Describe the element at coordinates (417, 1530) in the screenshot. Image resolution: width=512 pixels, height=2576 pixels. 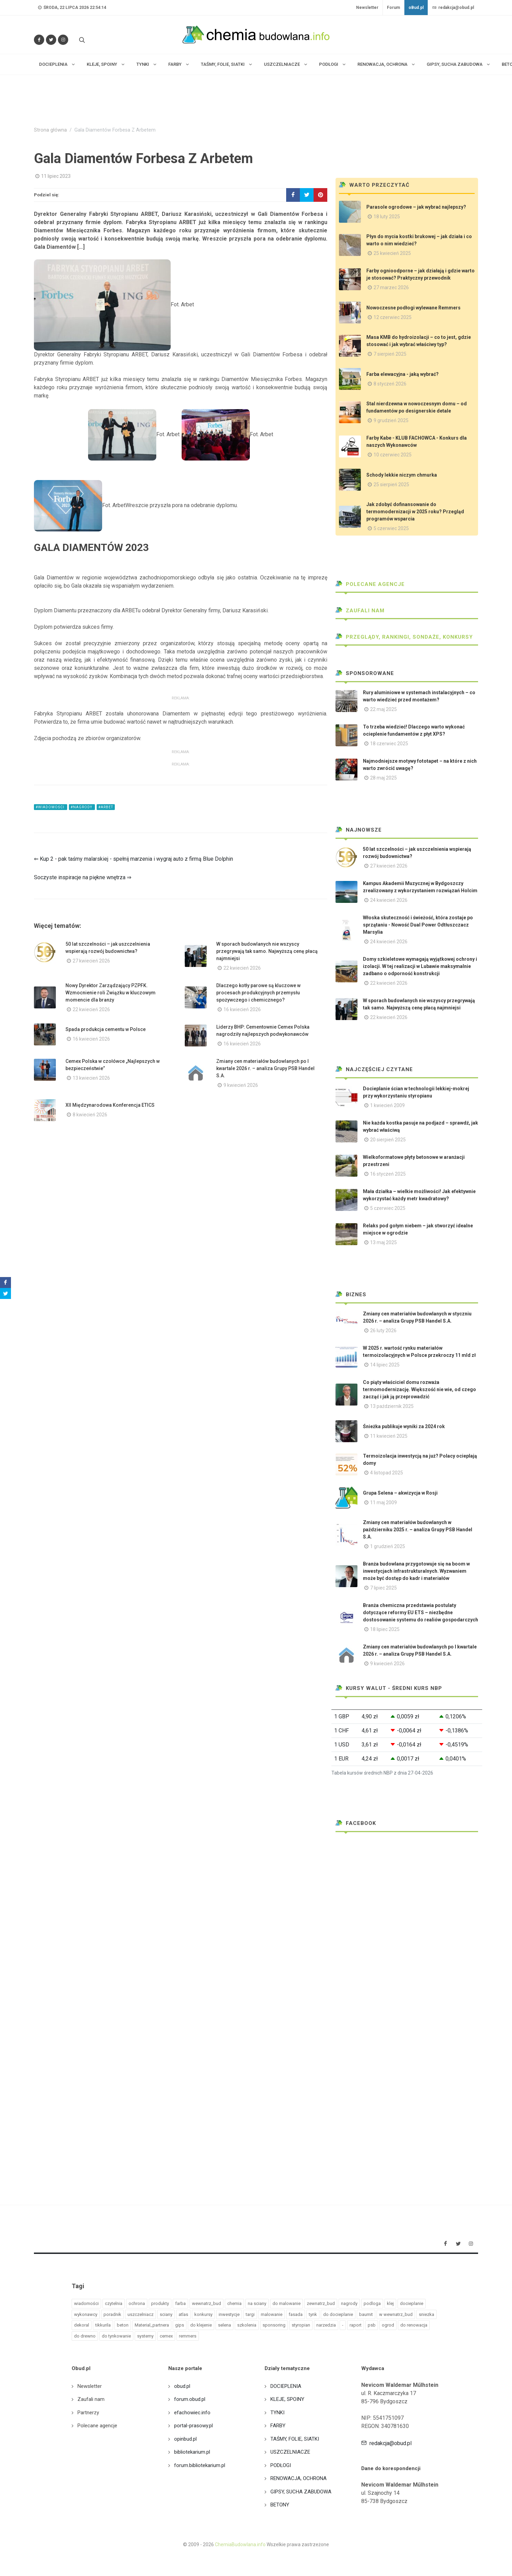
I see `Zmiany cen materiałów budowlanych w październiku 2025 r. – analiza Grupy PSB Handel S.A.` at that location.